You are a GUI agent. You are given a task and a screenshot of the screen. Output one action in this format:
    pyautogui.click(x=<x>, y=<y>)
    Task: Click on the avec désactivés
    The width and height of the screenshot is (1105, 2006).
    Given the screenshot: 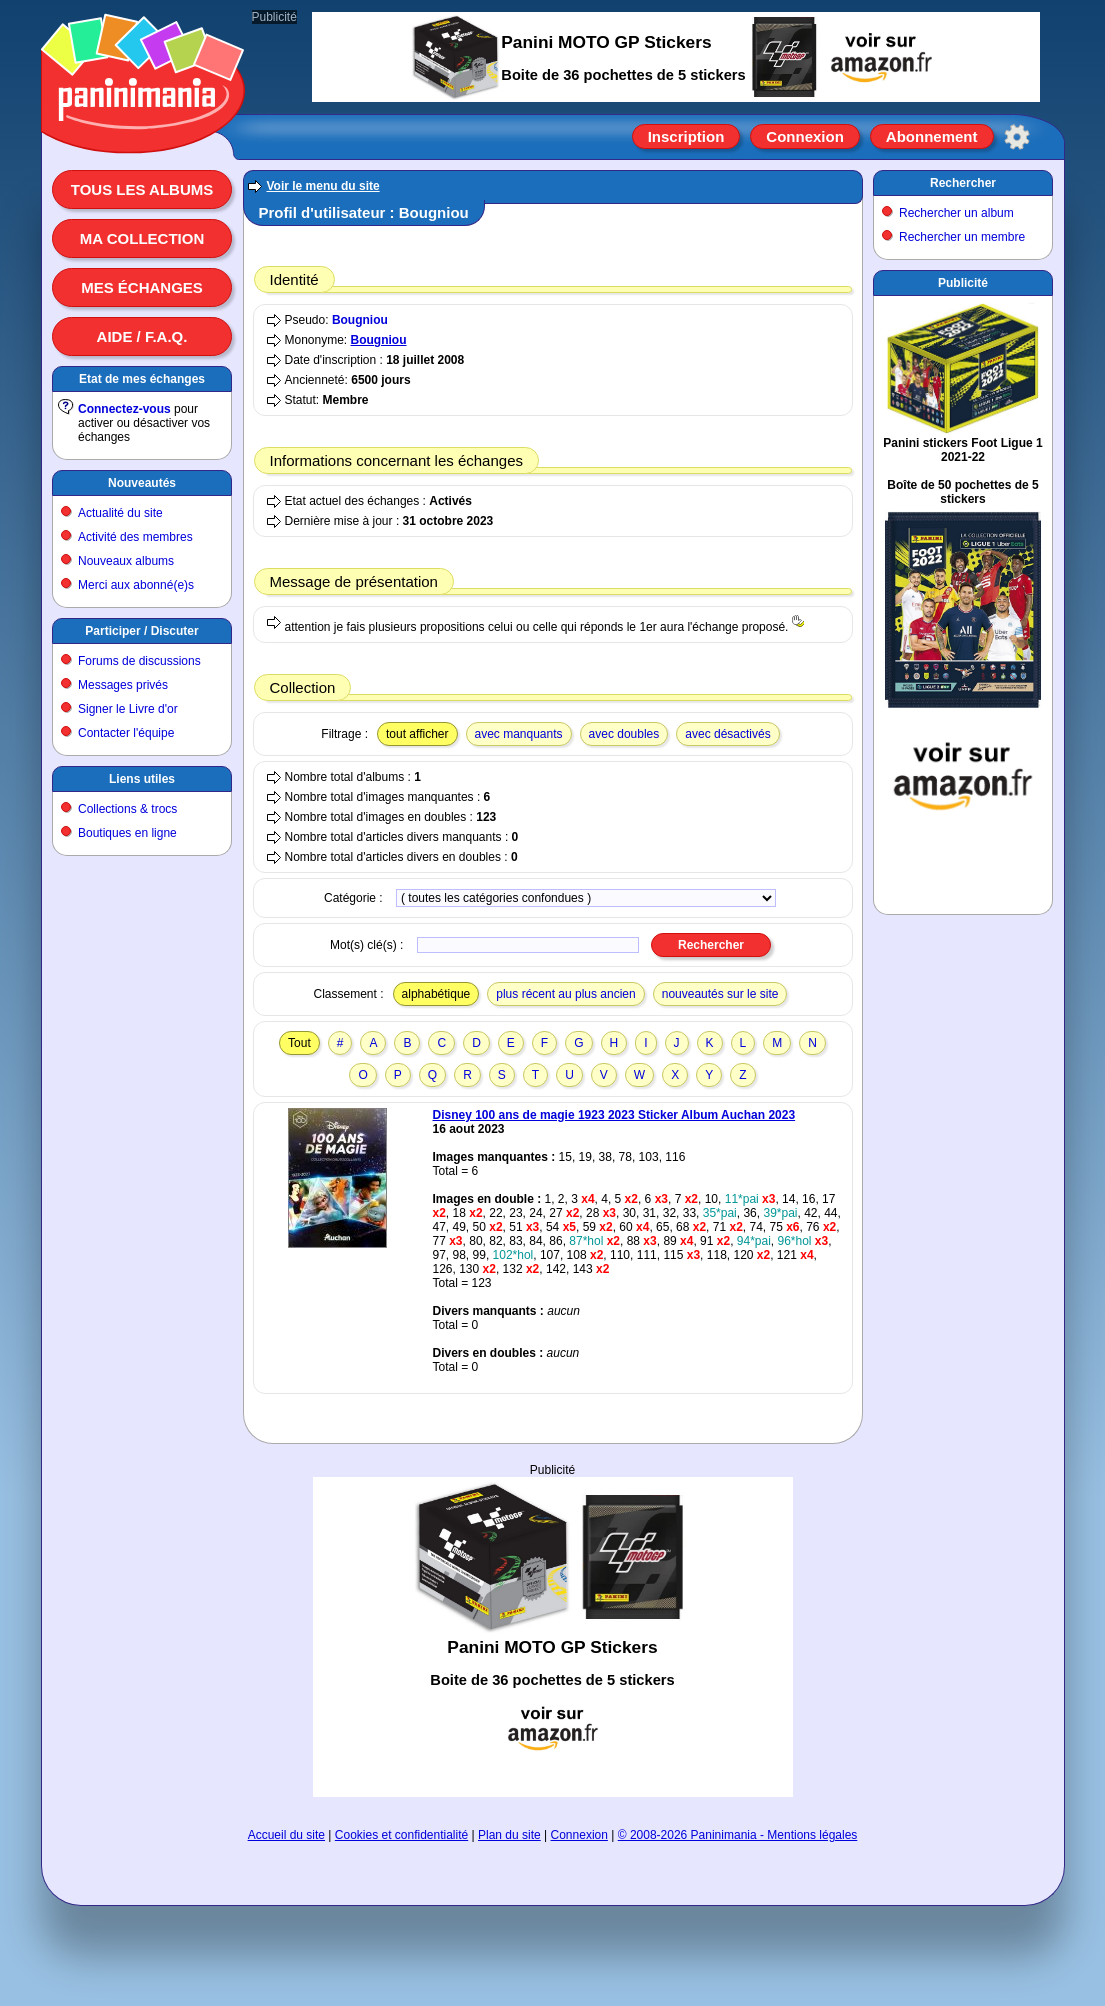 What is the action you would take?
    pyautogui.click(x=727, y=734)
    